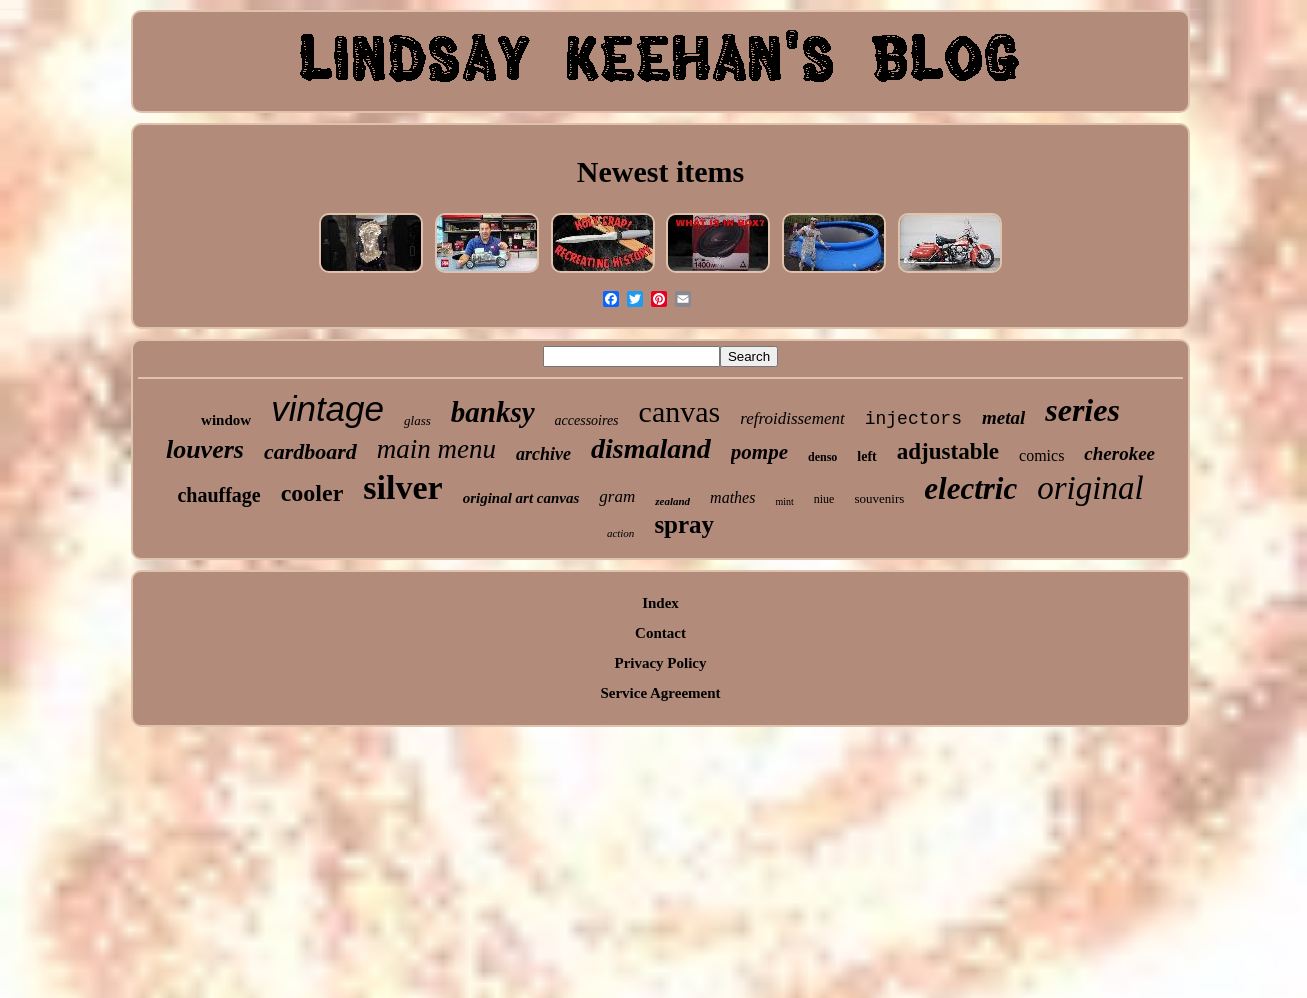 The image size is (1307, 998). What do you see at coordinates (1119, 453) in the screenshot?
I see `cherokee` at bounding box center [1119, 453].